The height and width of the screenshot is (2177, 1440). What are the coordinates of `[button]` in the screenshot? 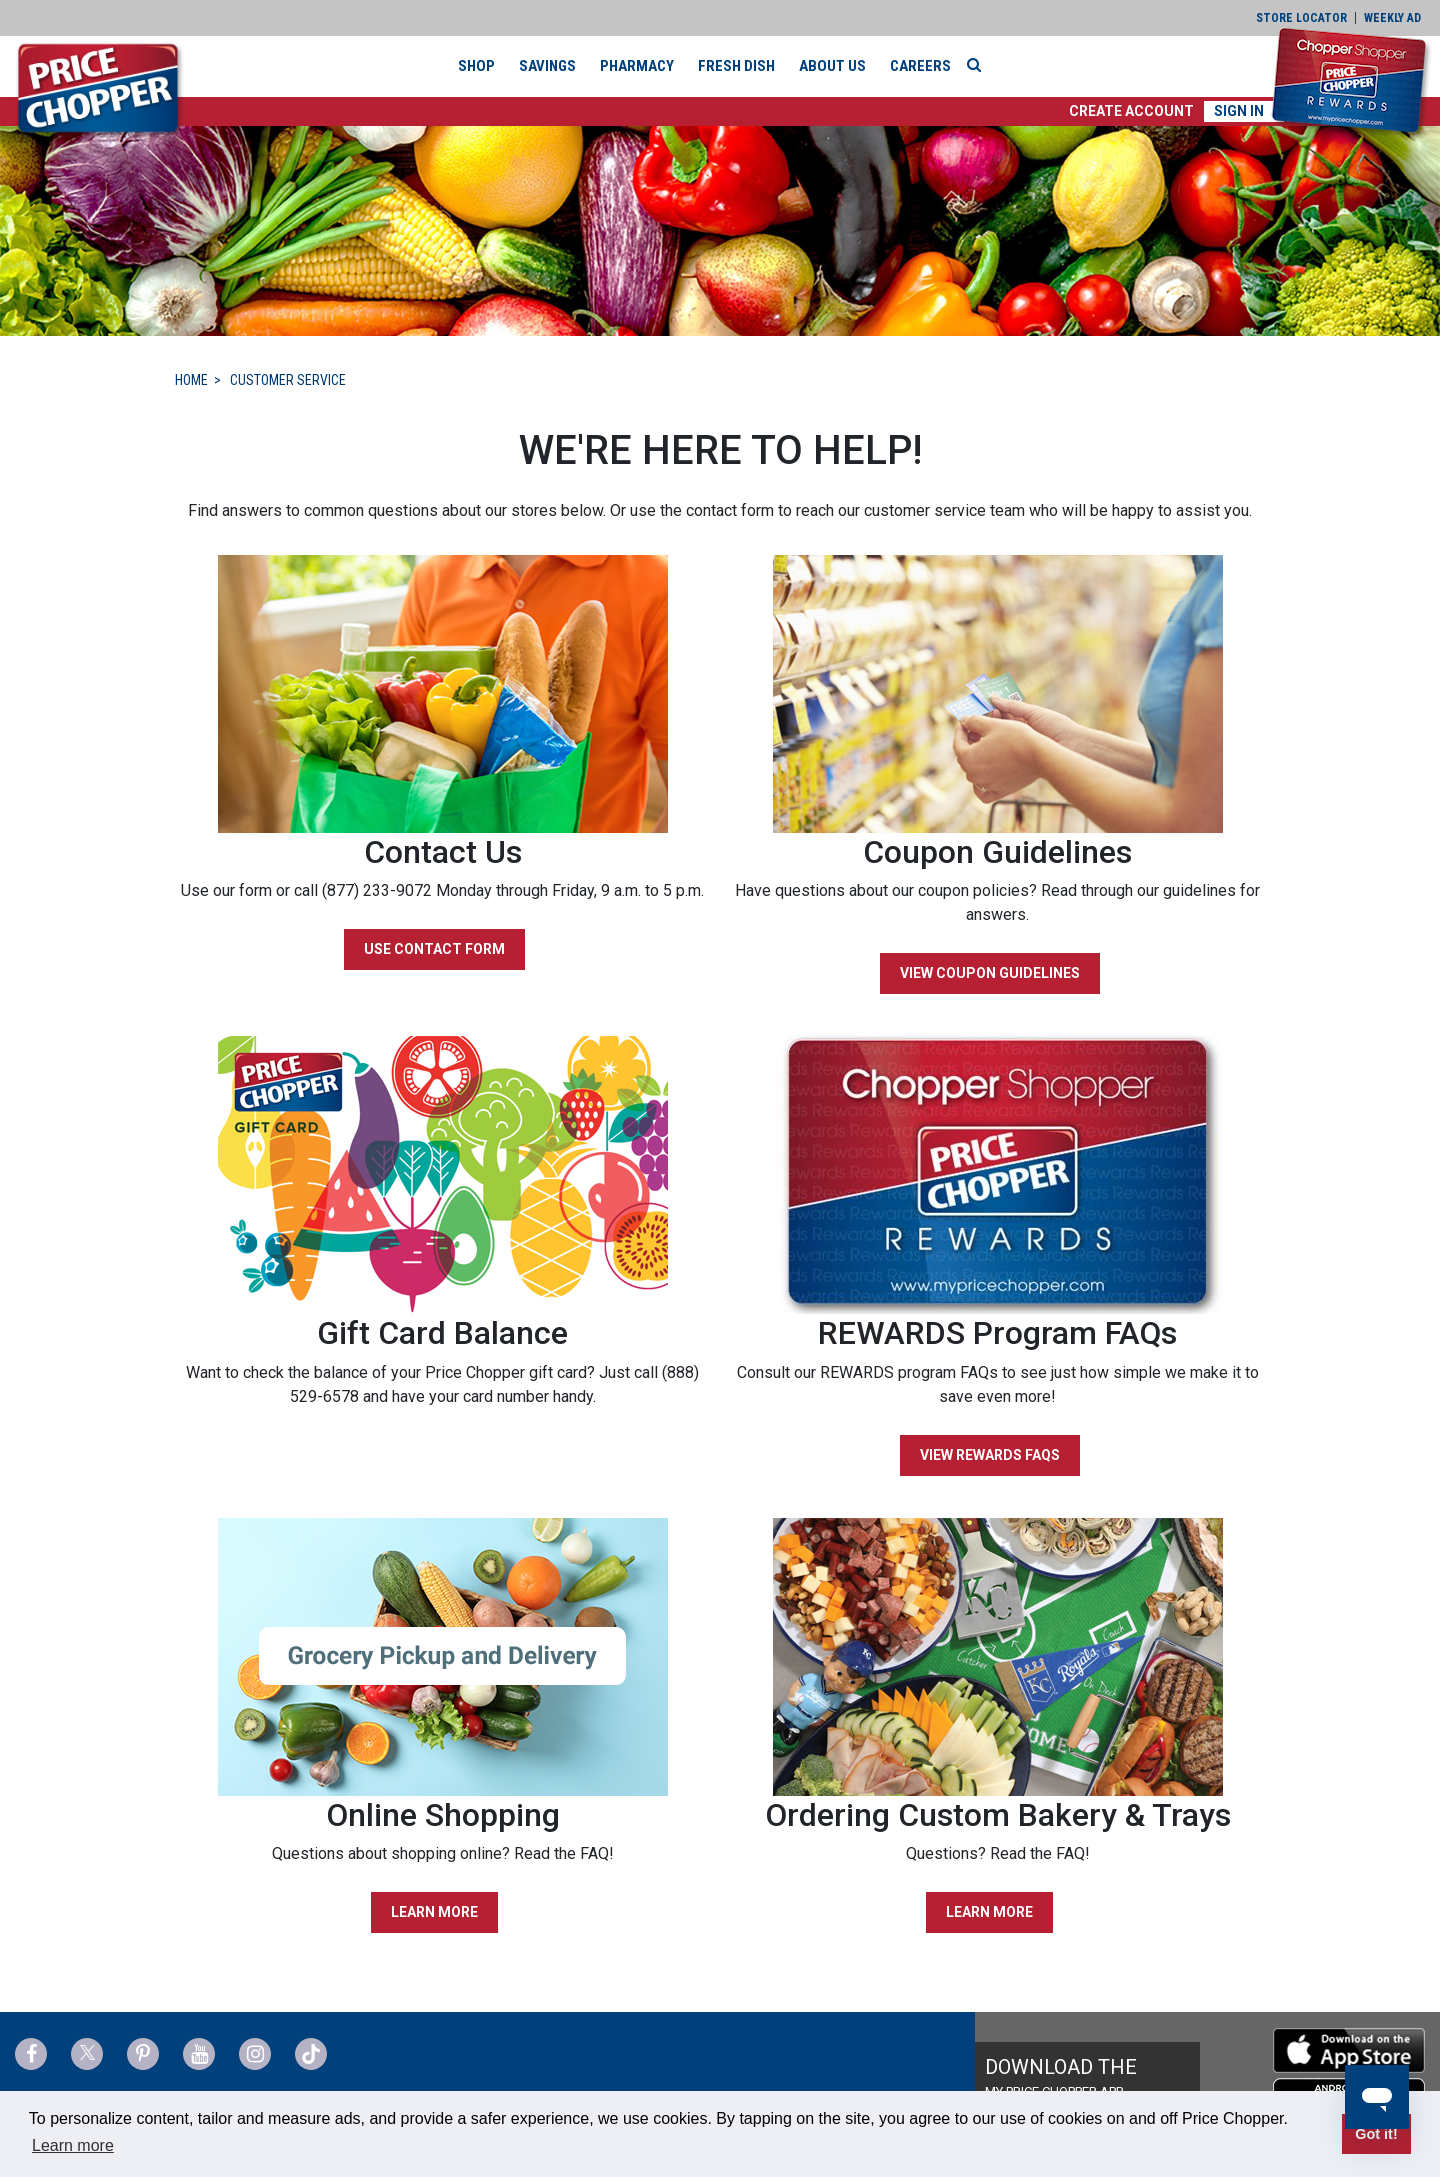 It's located at (1131, 111).